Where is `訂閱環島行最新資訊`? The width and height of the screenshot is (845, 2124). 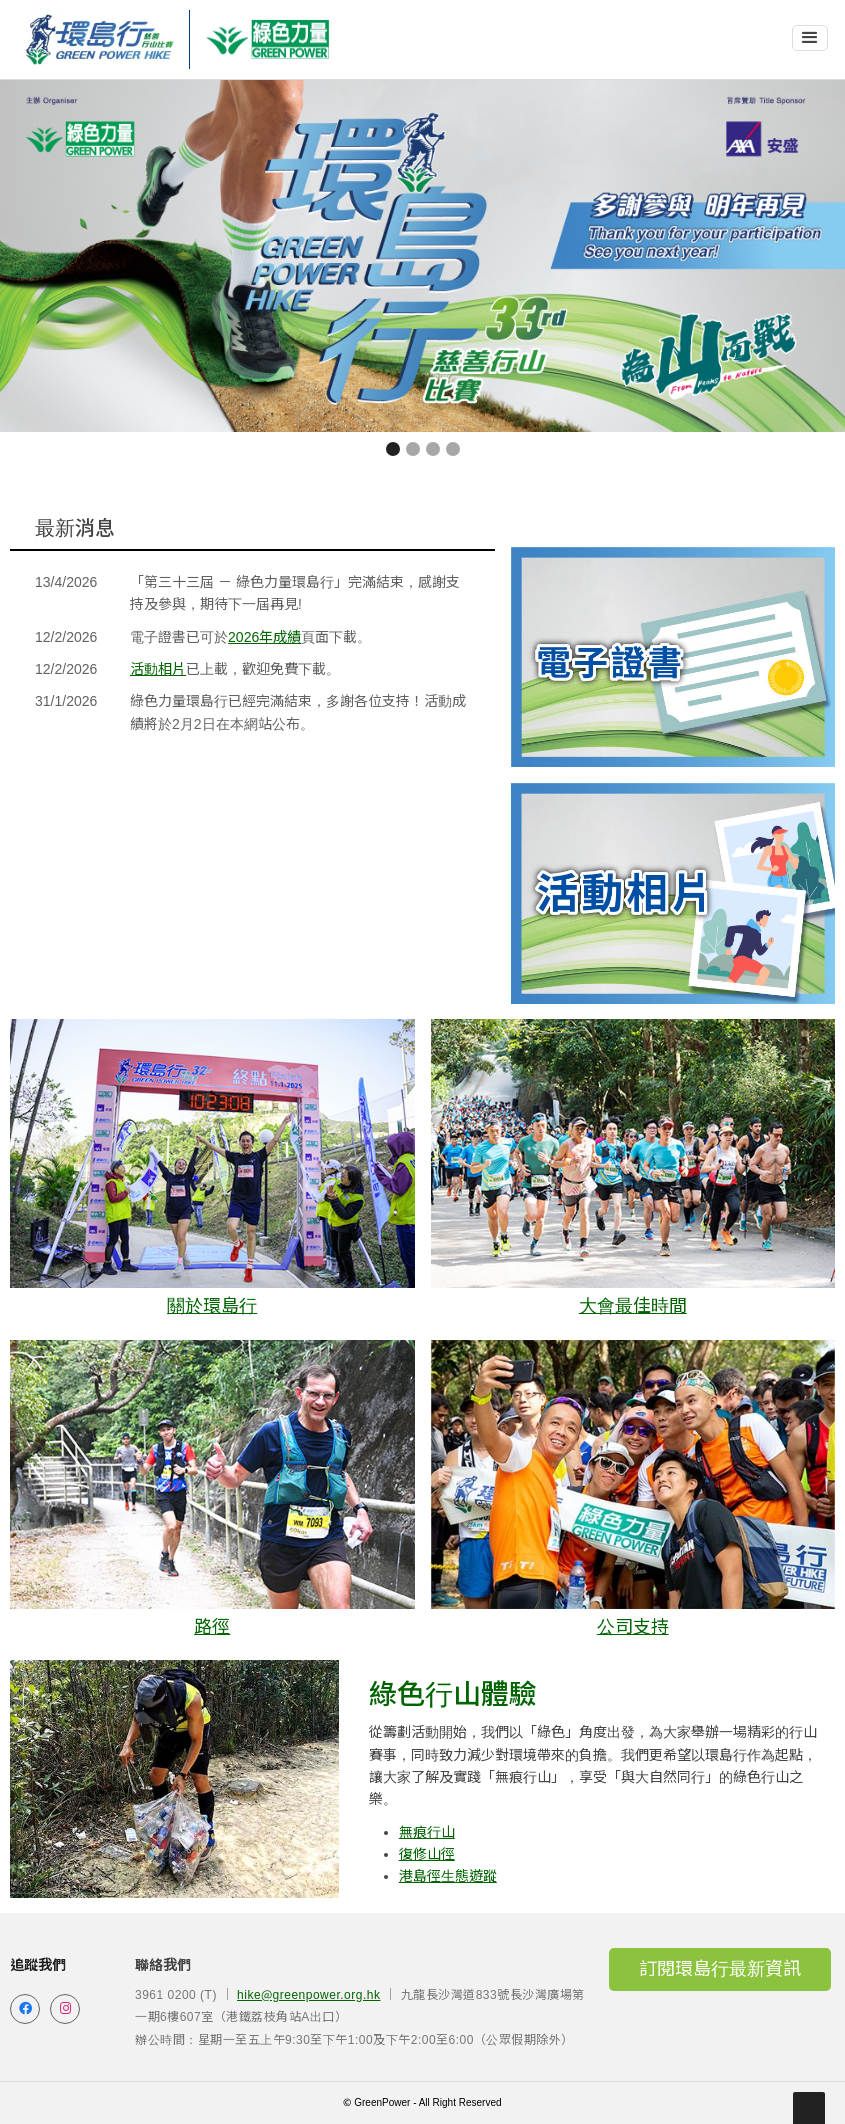
訂閱環島行最新資訊 is located at coordinates (720, 1969).